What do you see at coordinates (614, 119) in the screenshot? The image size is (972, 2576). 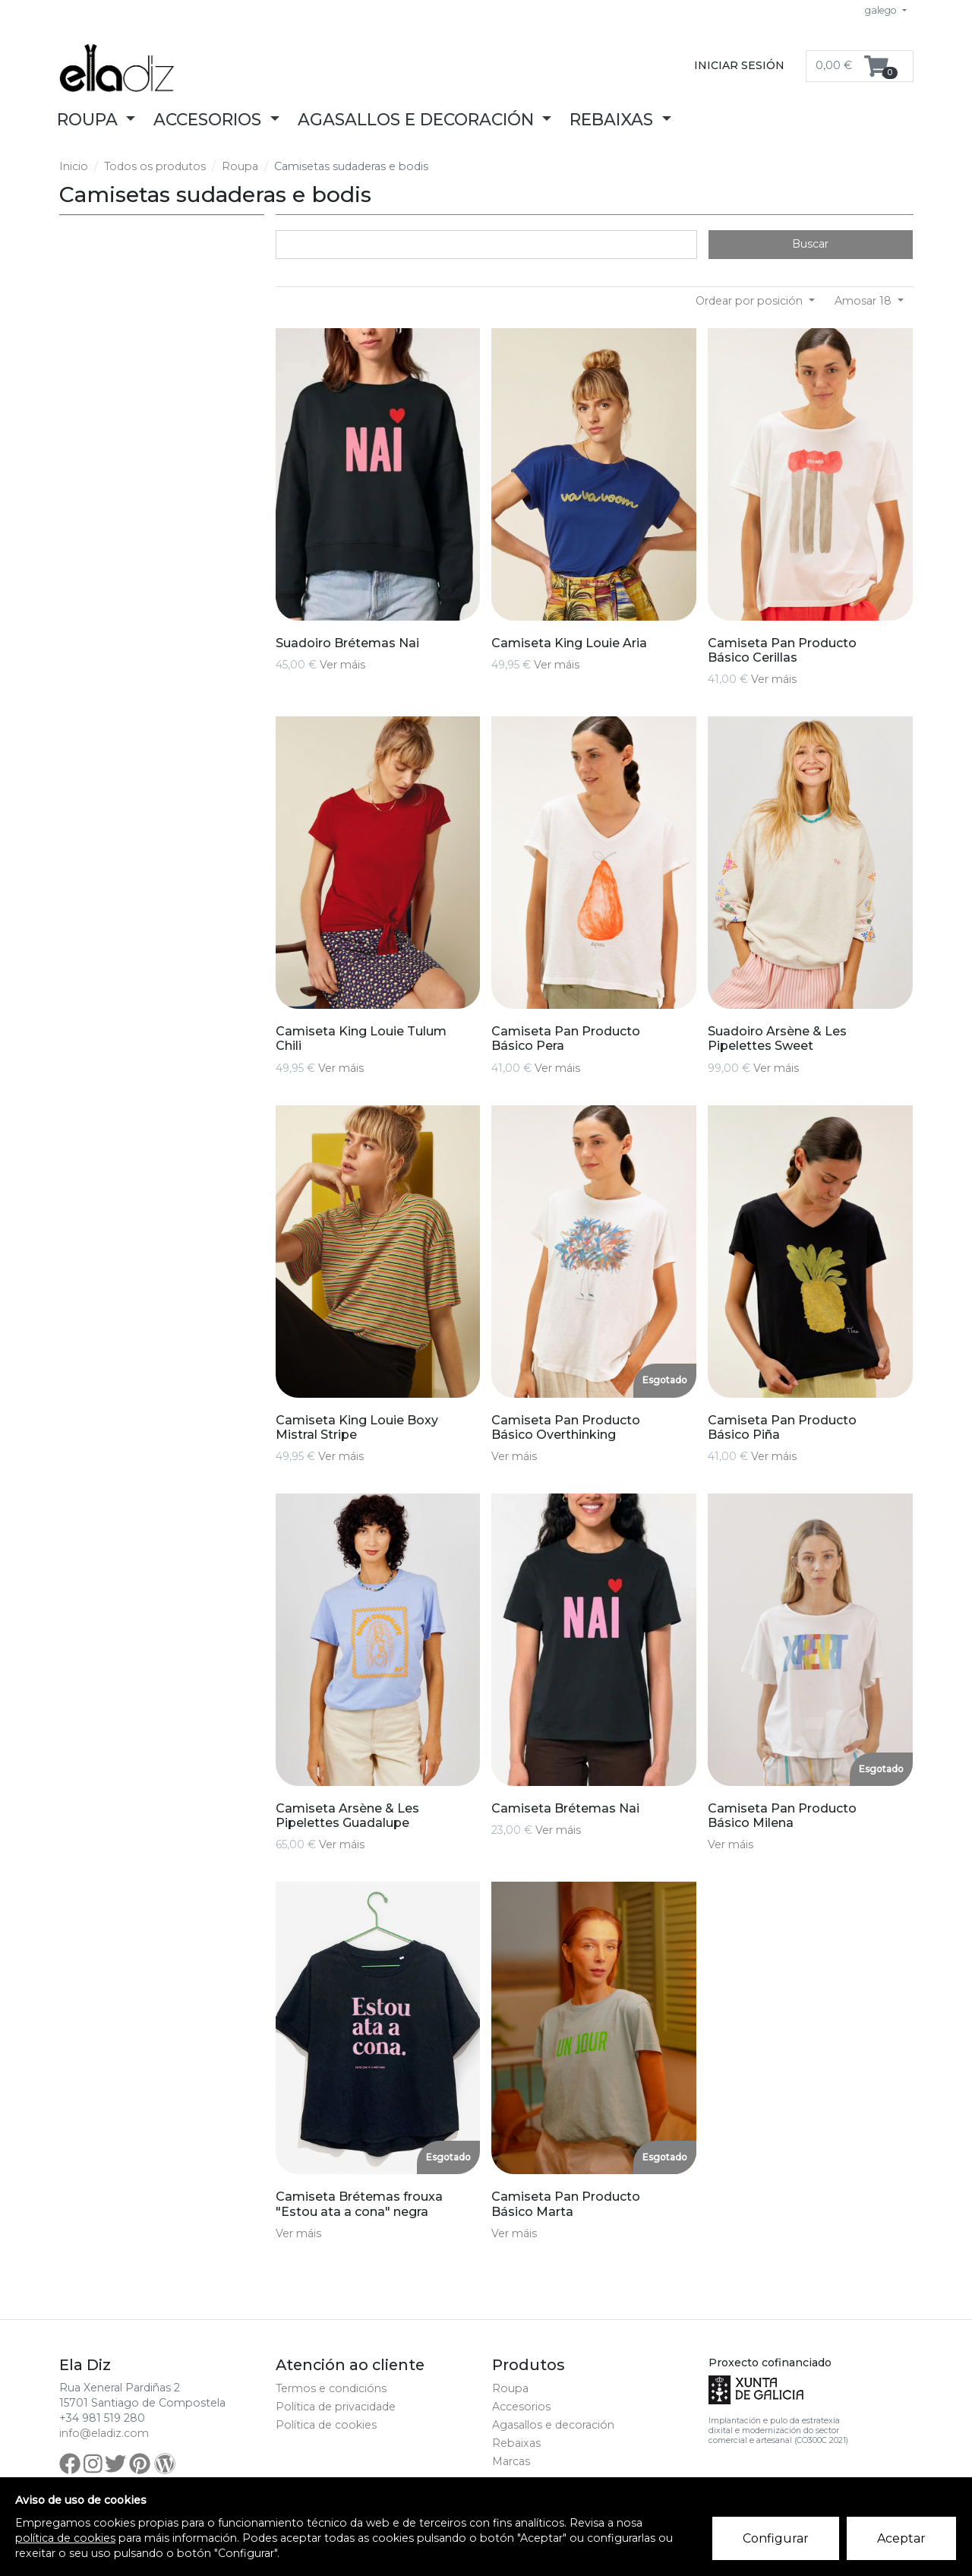 I see `Rebaixas [button]` at bounding box center [614, 119].